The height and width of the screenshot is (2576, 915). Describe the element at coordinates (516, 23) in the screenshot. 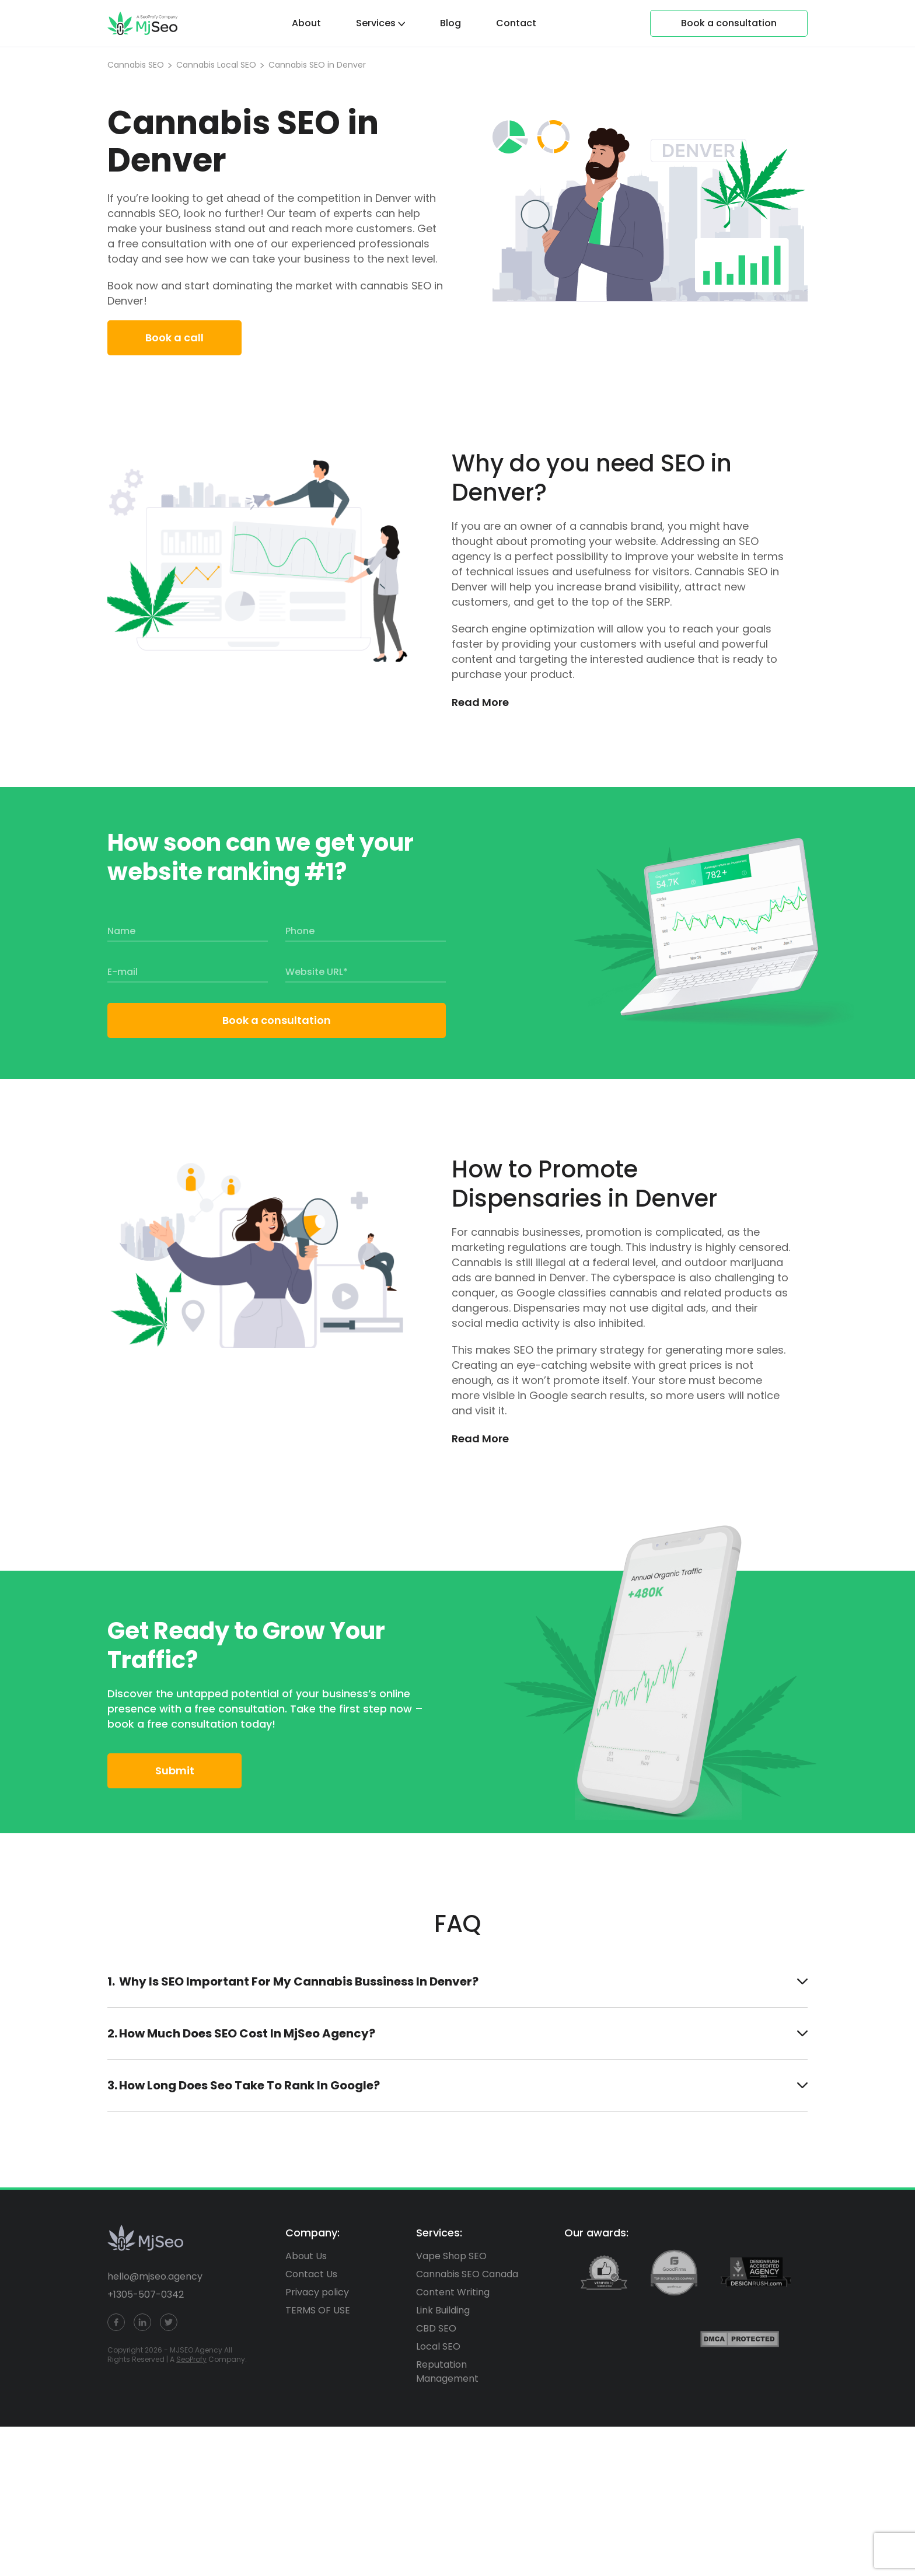

I see `Contact` at that location.